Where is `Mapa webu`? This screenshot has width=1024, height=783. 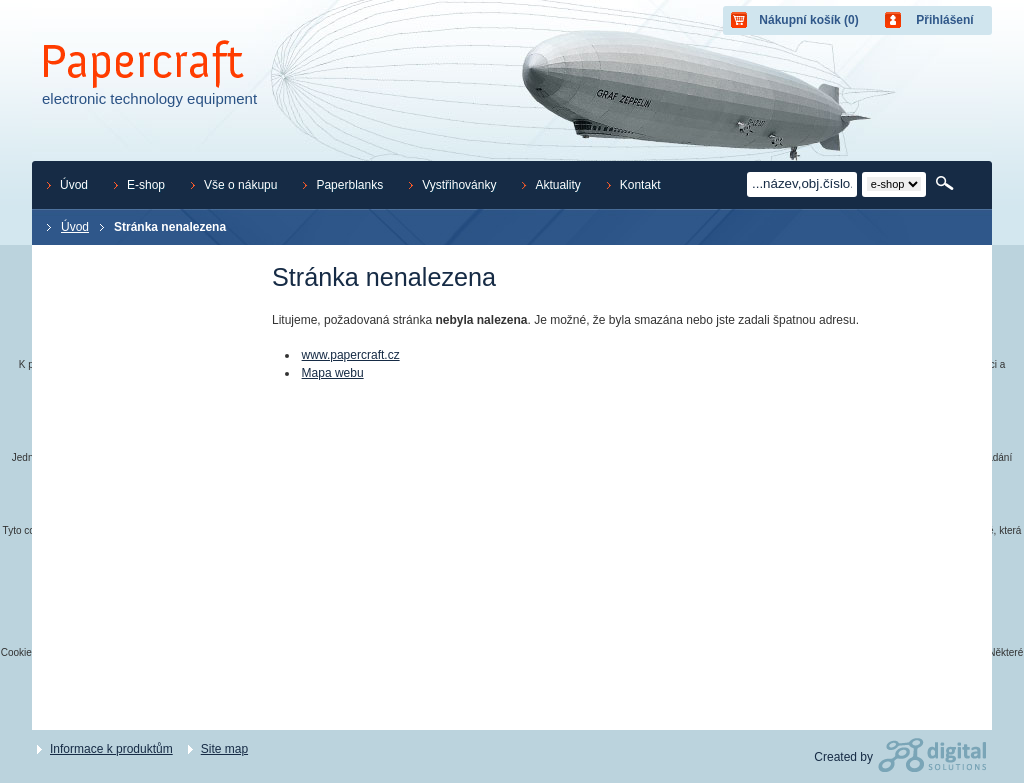
Mapa webu is located at coordinates (333, 373).